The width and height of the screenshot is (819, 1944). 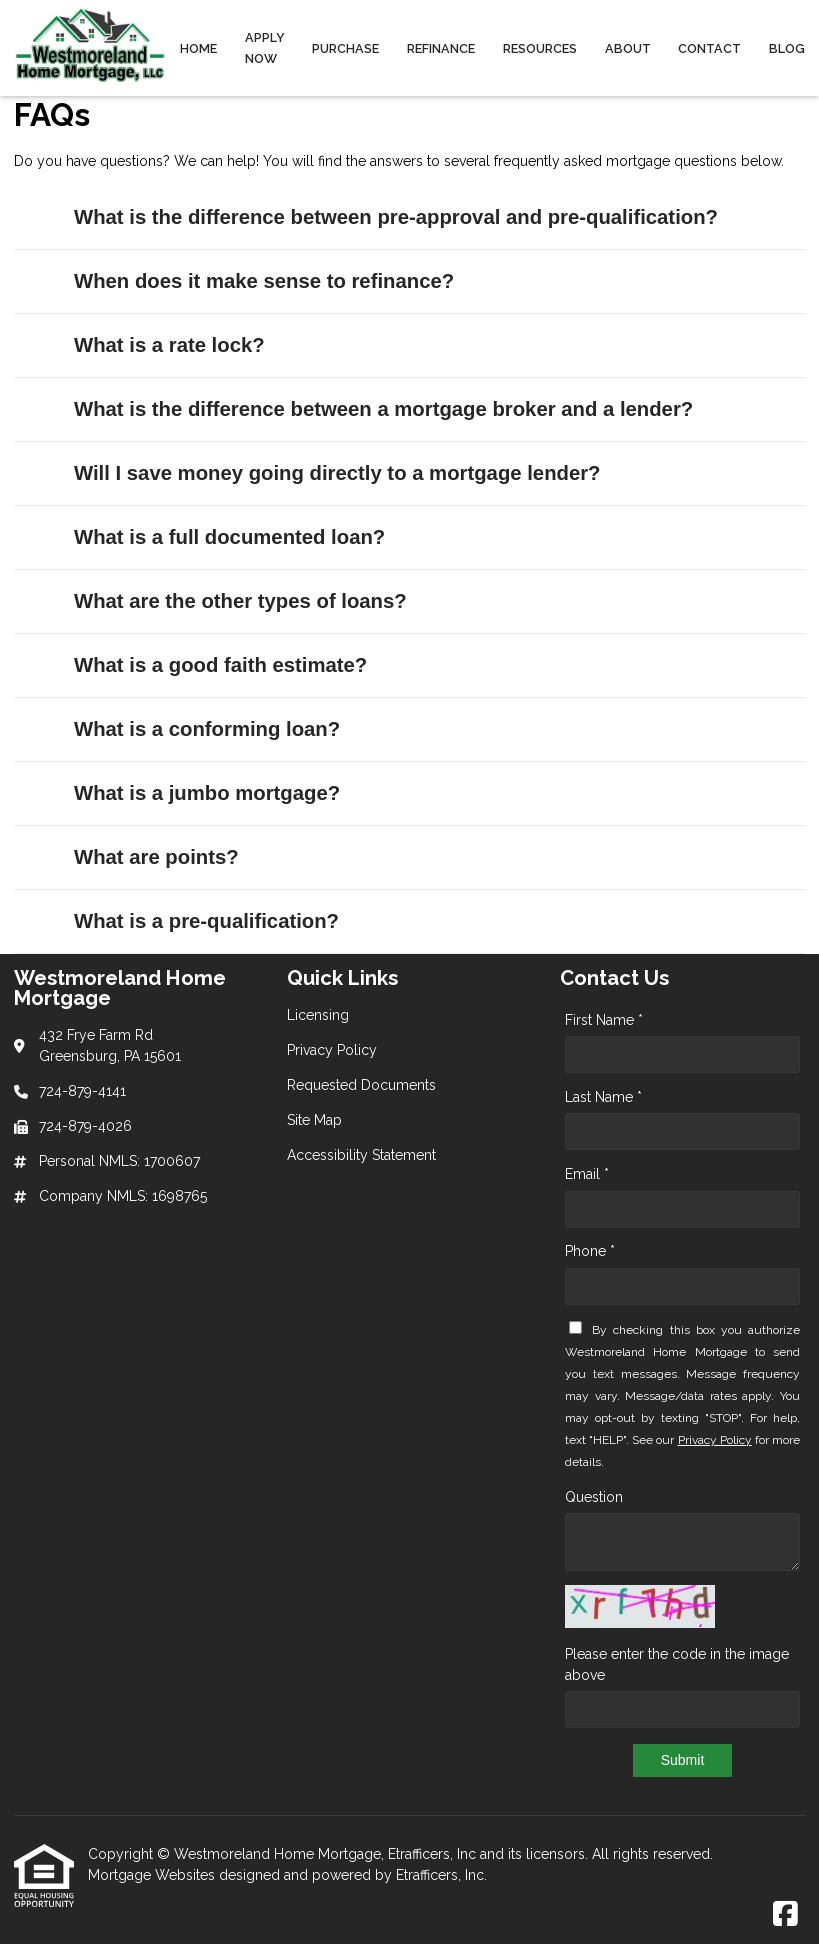 What do you see at coordinates (715, 1440) in the screenshot?
I see `Privacy Policy` at bounding box center [715, 1440].